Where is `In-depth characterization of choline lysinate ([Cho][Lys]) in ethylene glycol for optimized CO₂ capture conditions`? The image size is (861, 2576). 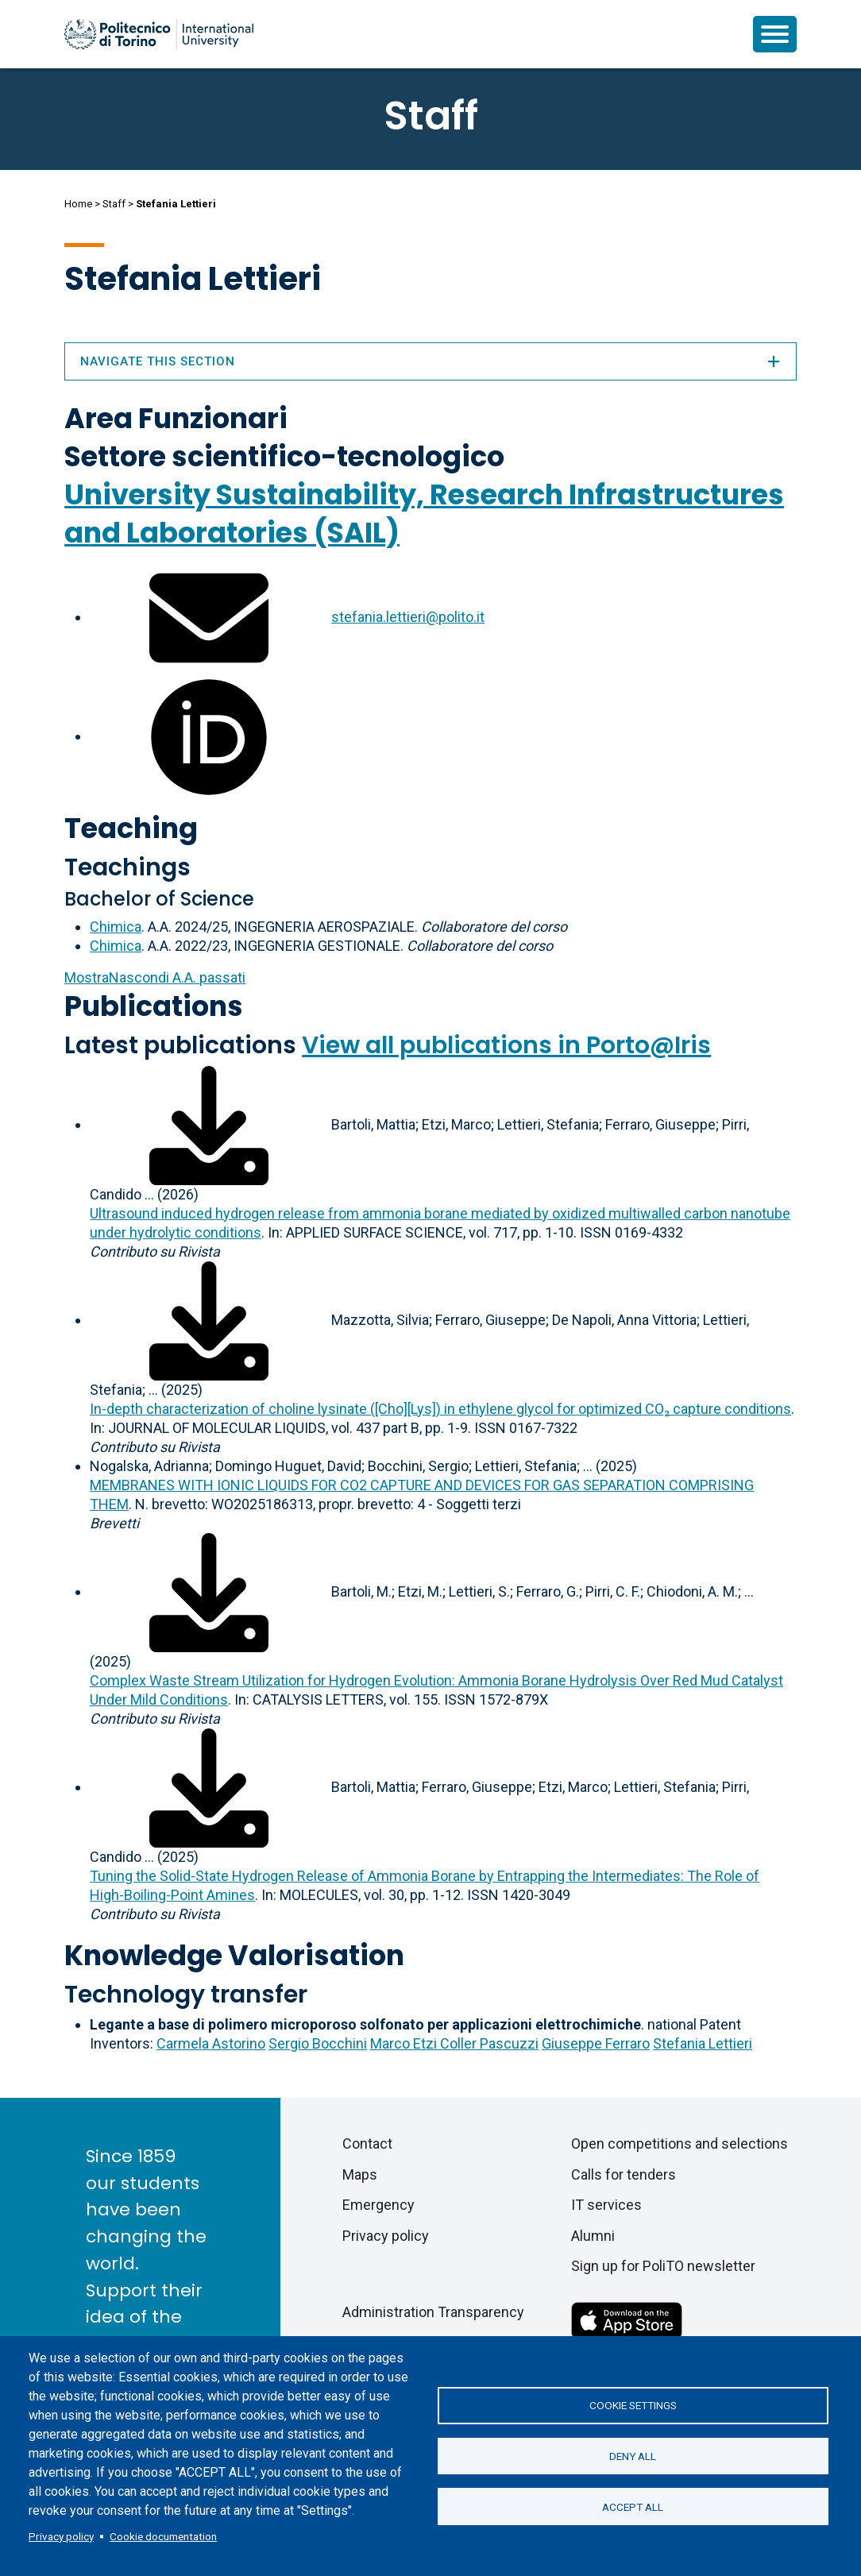
In-depth characterization of choline lysinate ([Cho][Lys]) in ethylene glycol for optimized CO₂ capture conditions is located at coordinates (440, 1408).